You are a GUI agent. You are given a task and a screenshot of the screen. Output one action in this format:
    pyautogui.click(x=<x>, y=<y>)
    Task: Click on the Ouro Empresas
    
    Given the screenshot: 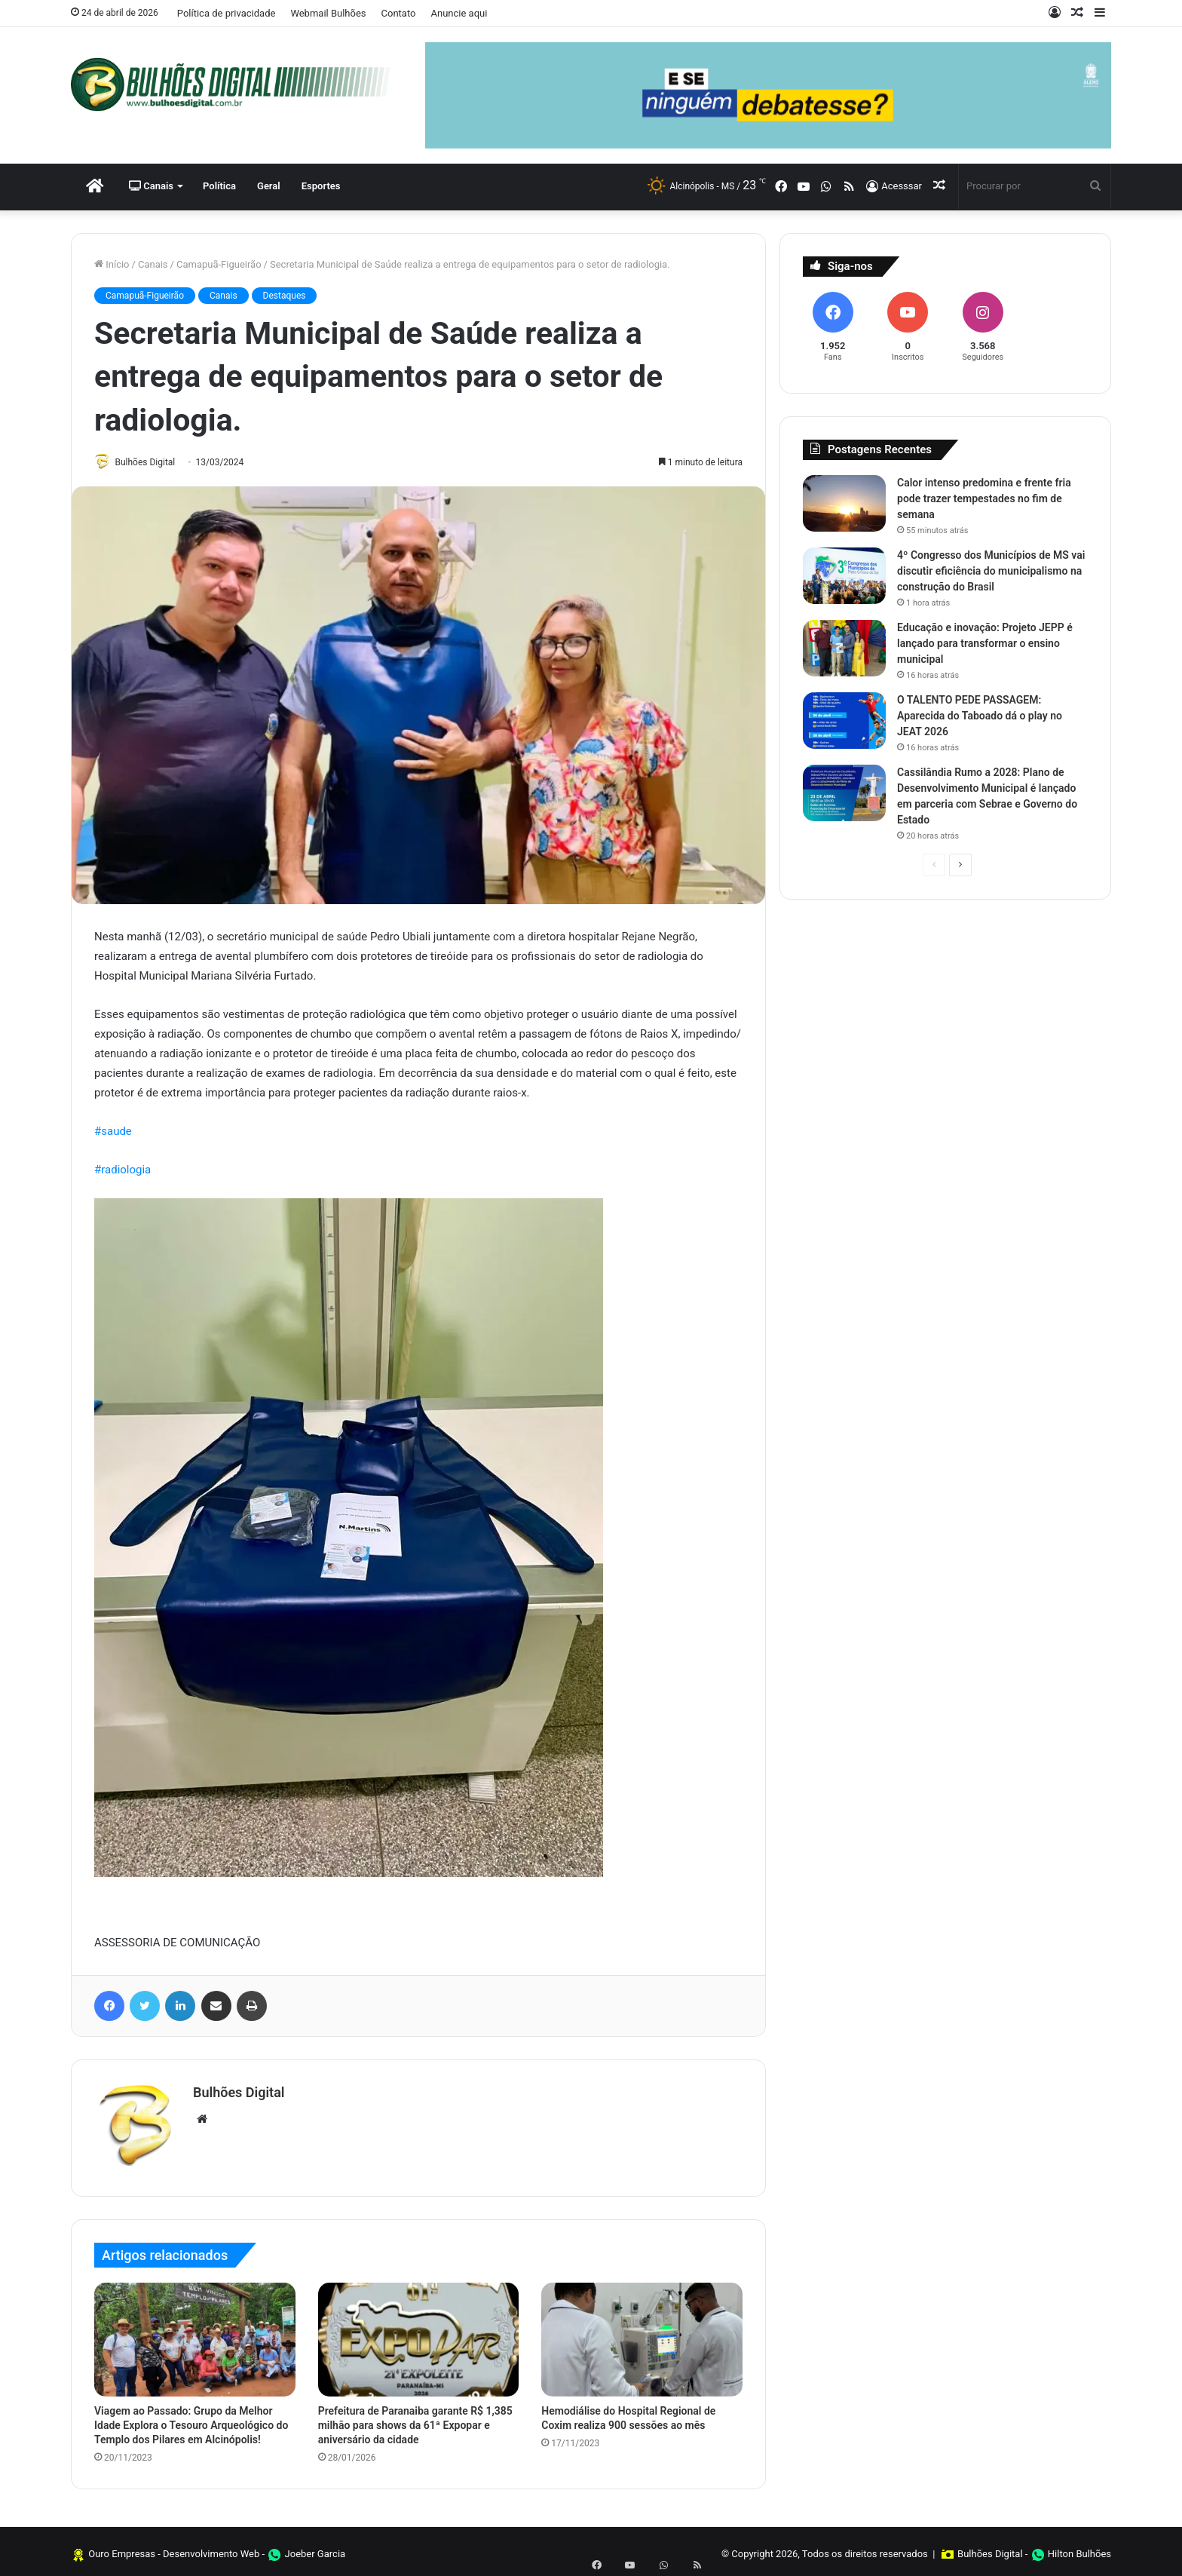 What is the action you would take?
    pyautogui.click(x=121, y=2548)
    